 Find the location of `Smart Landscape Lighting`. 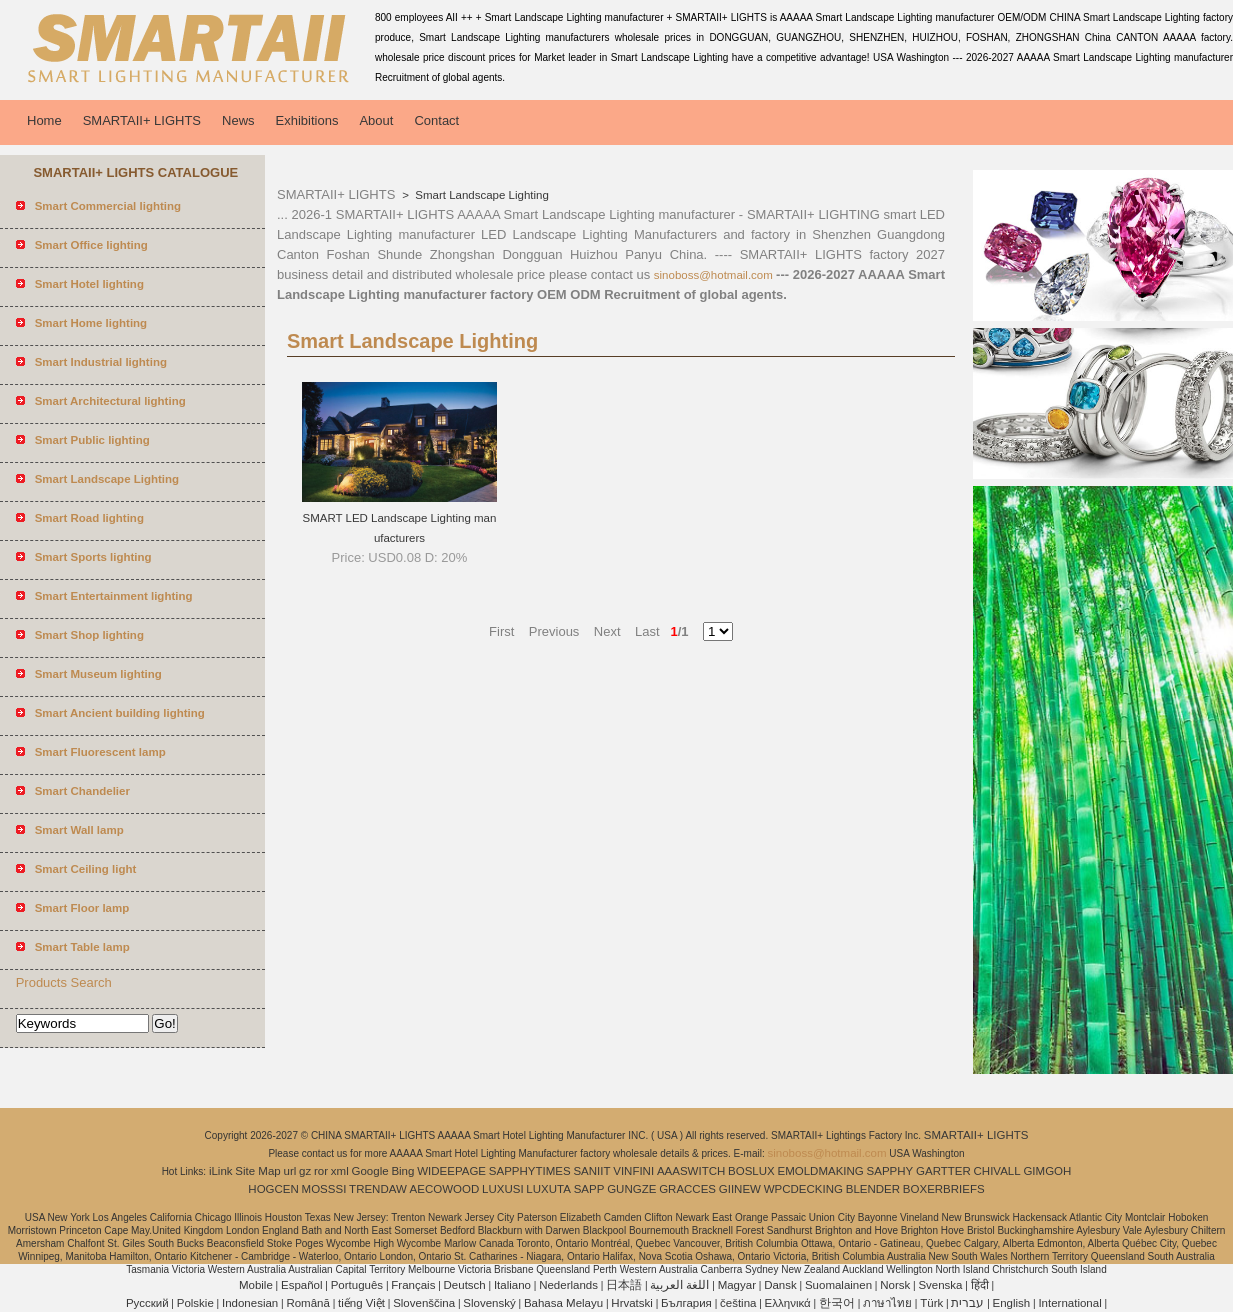

Smart Landscape Lighting is located at coordinates (480, 195).